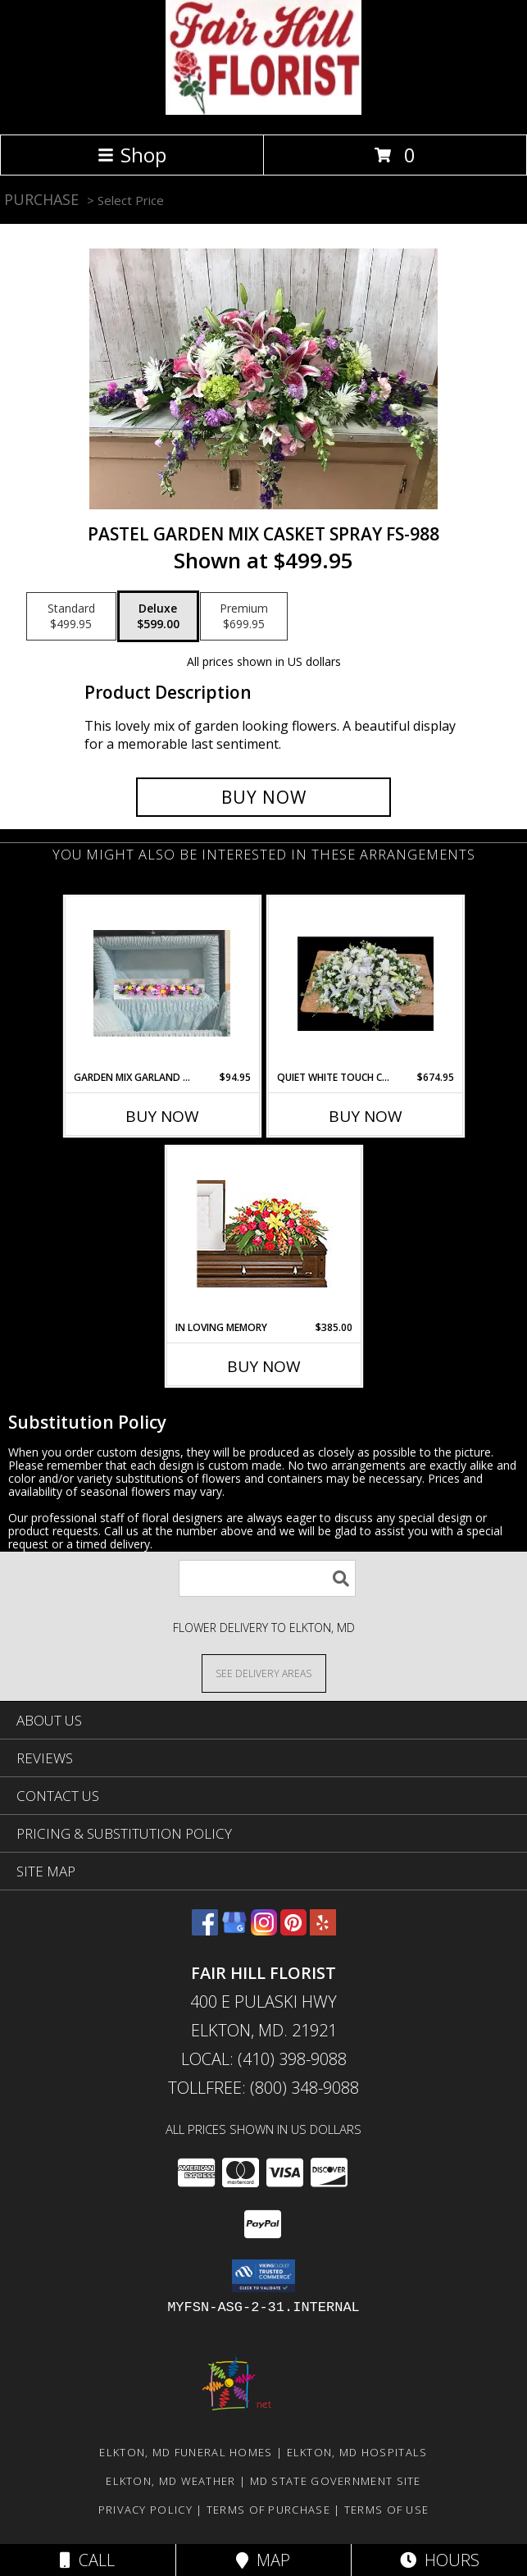 This screenshot has width=527, height=2576. What do you see at coordinates (263, 110) in the screenshot?
I see `[FAIR HILL FLORIST]` at bounding box center [263, 110].